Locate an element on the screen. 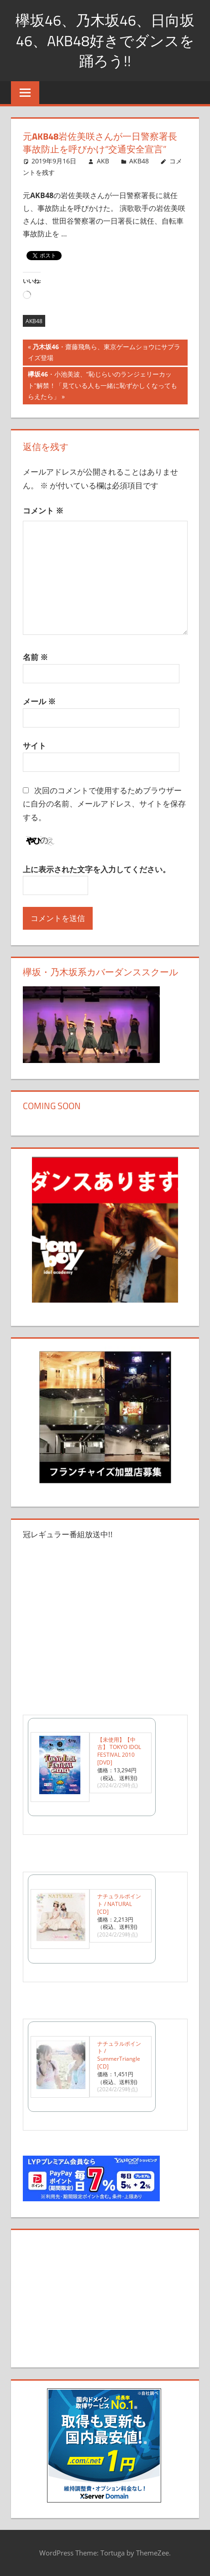 The image size is (210, 2576). ナチュラルポイント / SummerTriangle [CD] is located at coordinates (119, 2055).